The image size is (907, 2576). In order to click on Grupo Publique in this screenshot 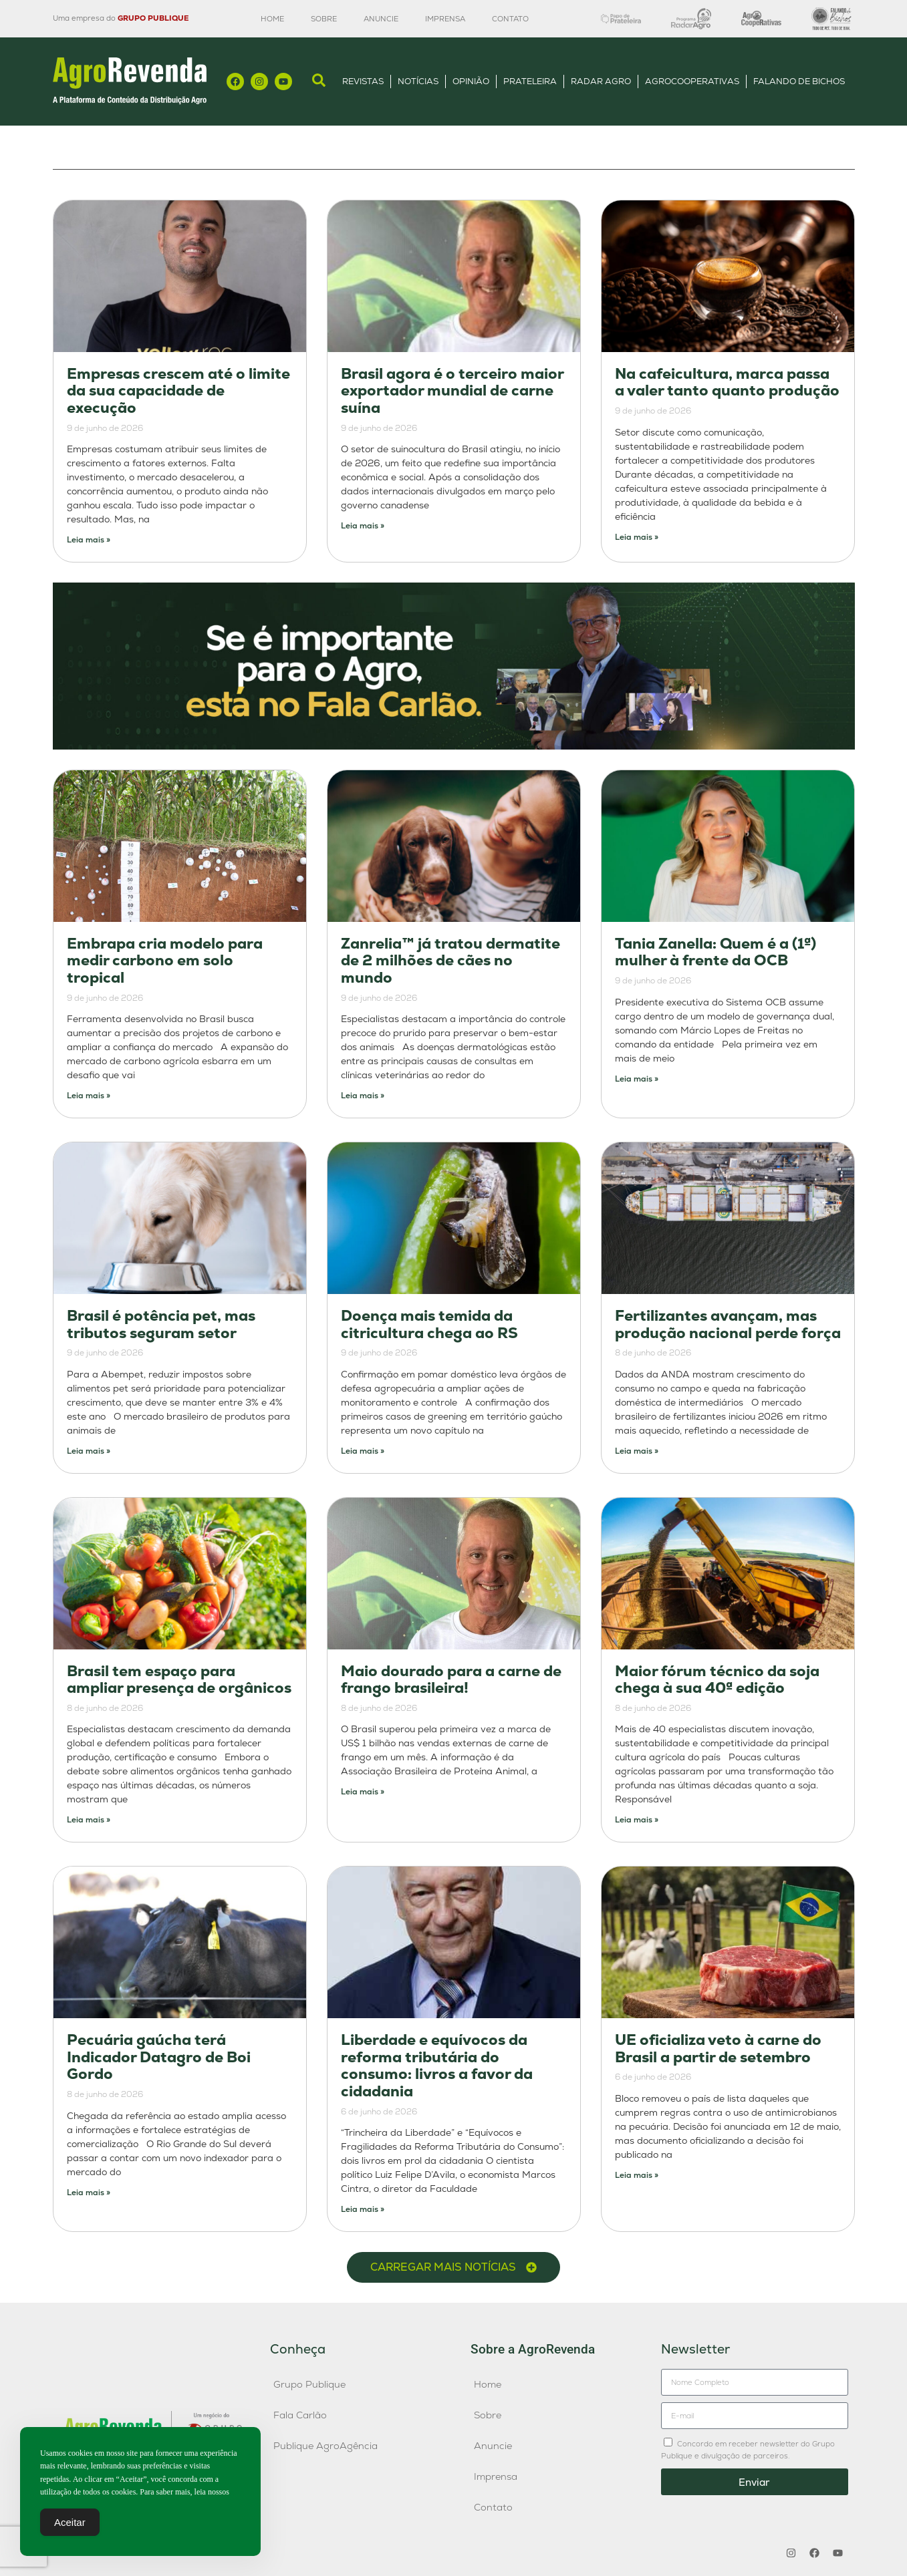, I will do `click(309, 2384)`.